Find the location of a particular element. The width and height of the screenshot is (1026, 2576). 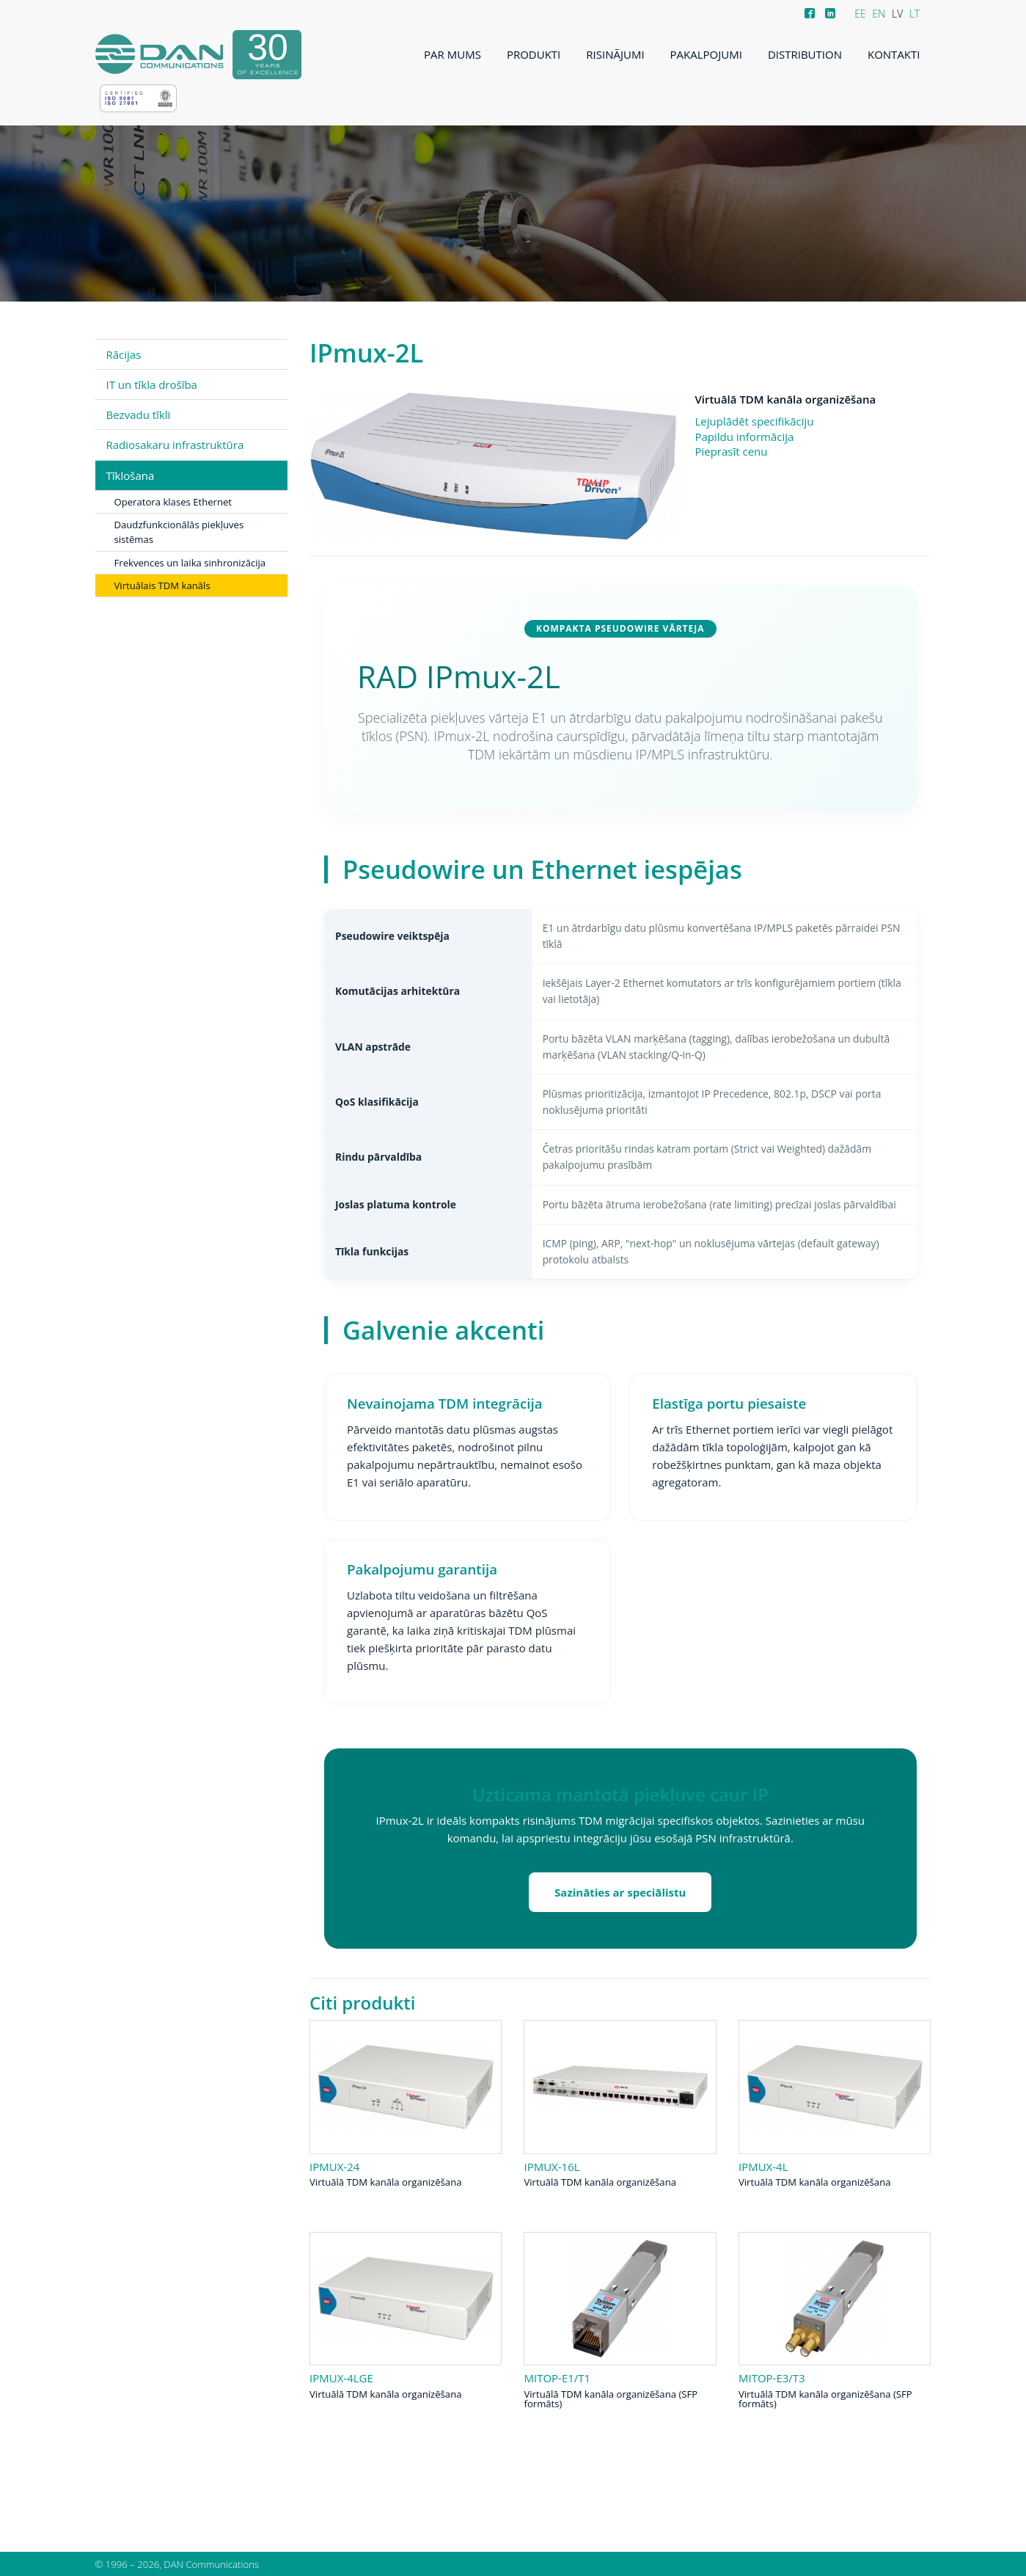

Operatora klases Ethernet is located at coordinates (173, 501).